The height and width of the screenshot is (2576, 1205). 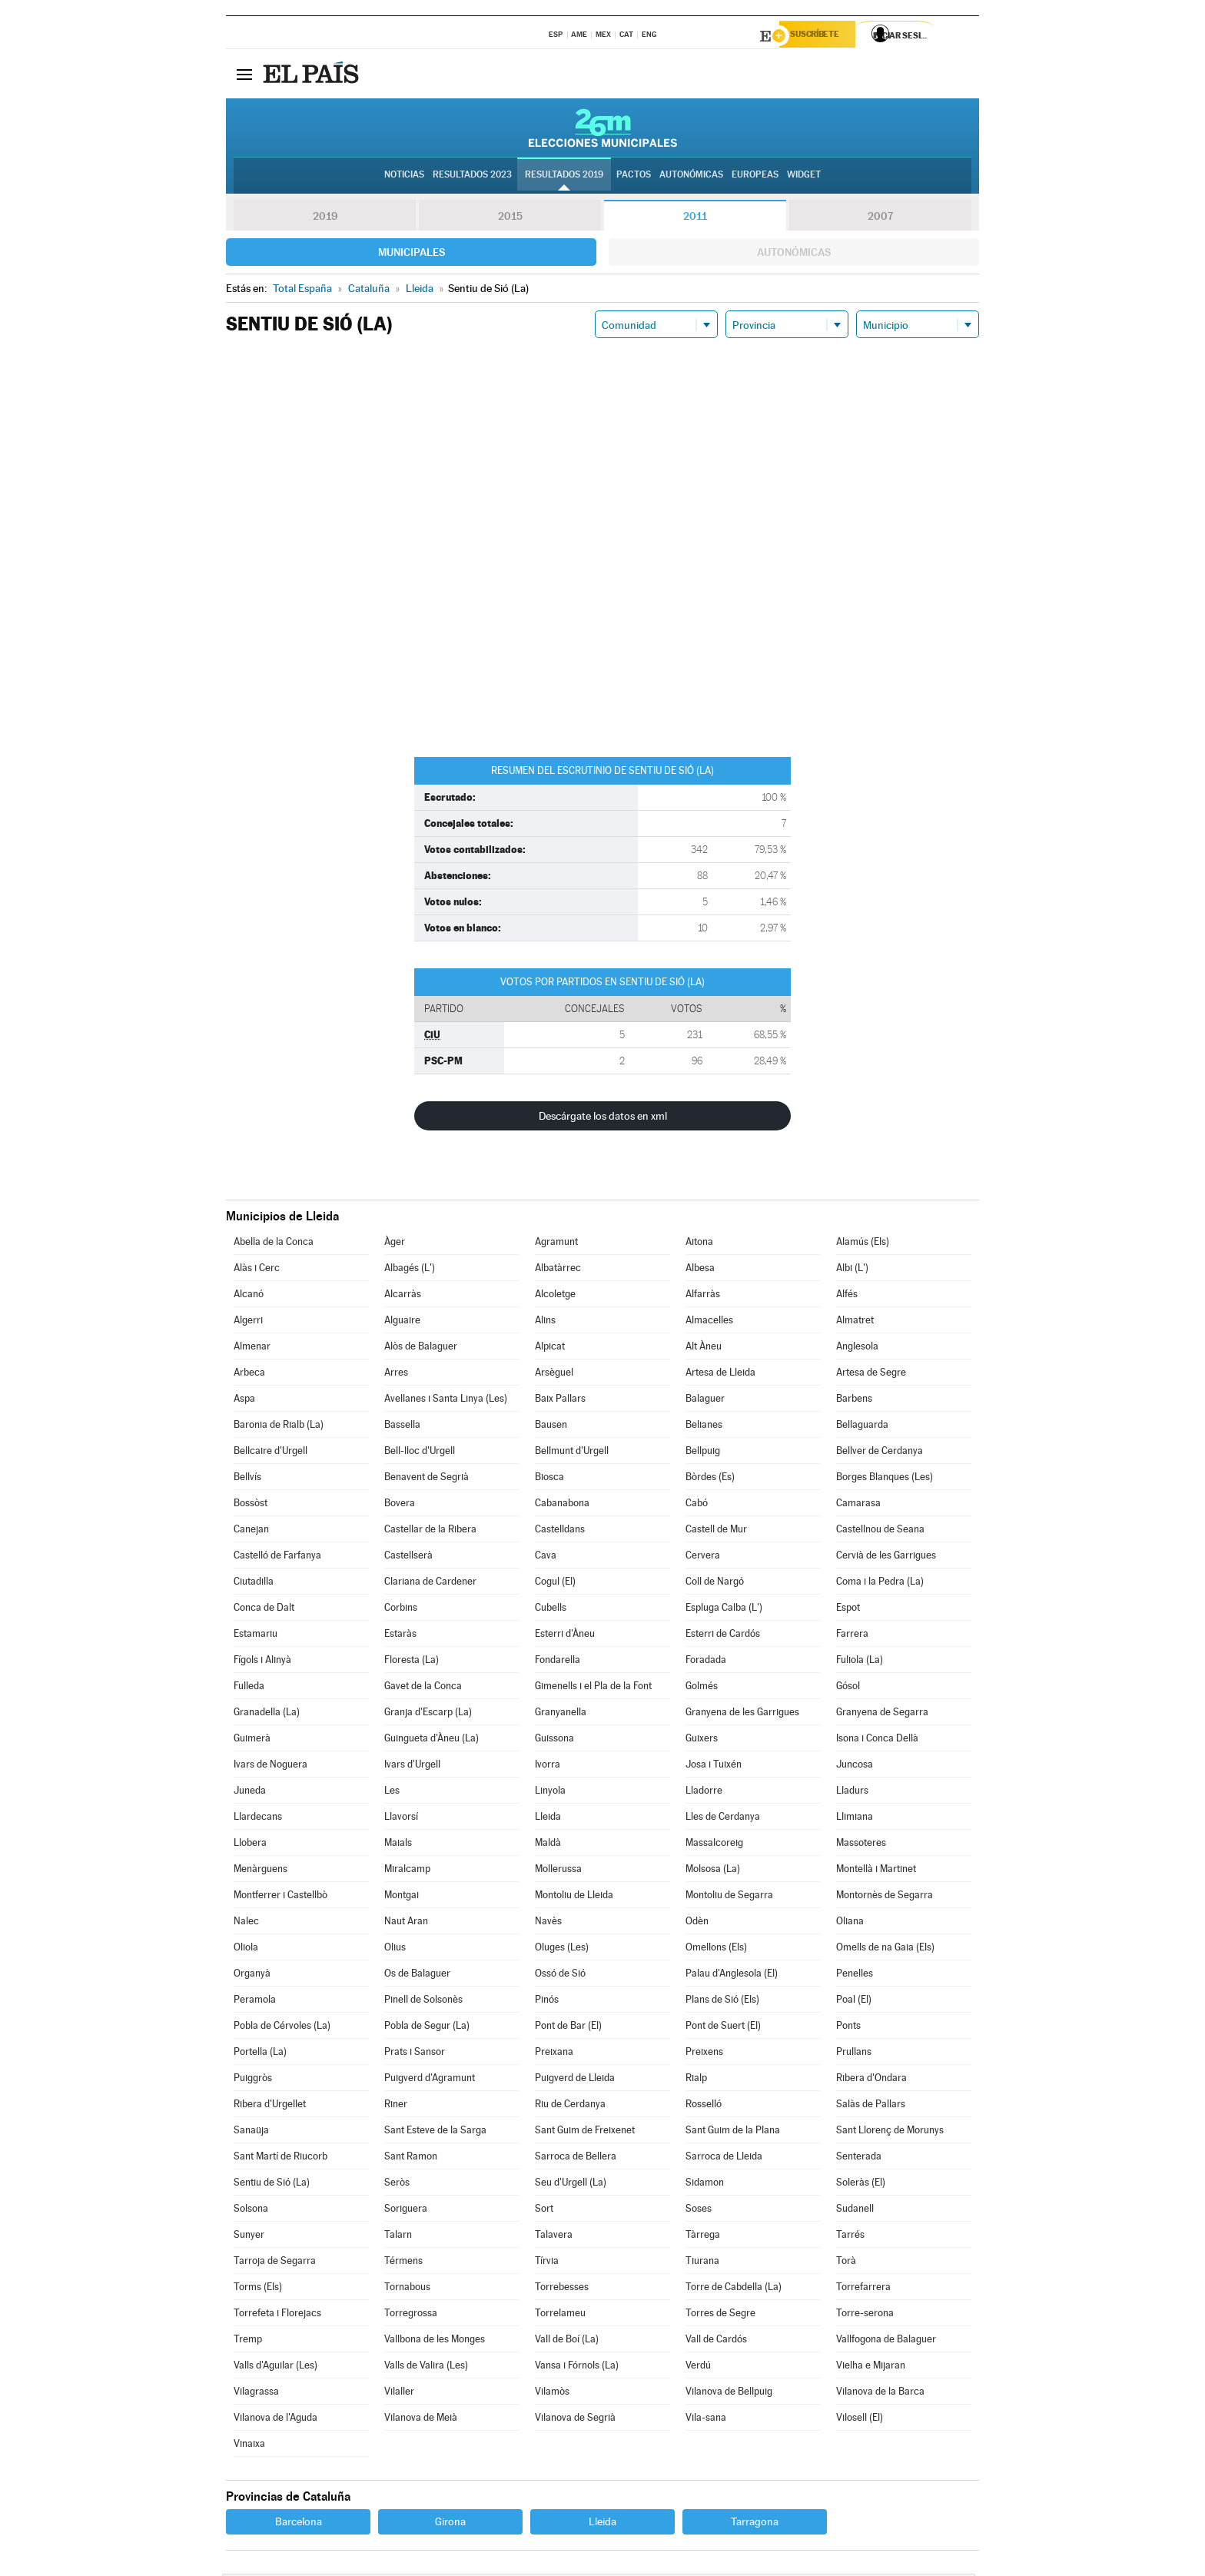 I want to click on Albi (L'), so click(x=852, y=1270).